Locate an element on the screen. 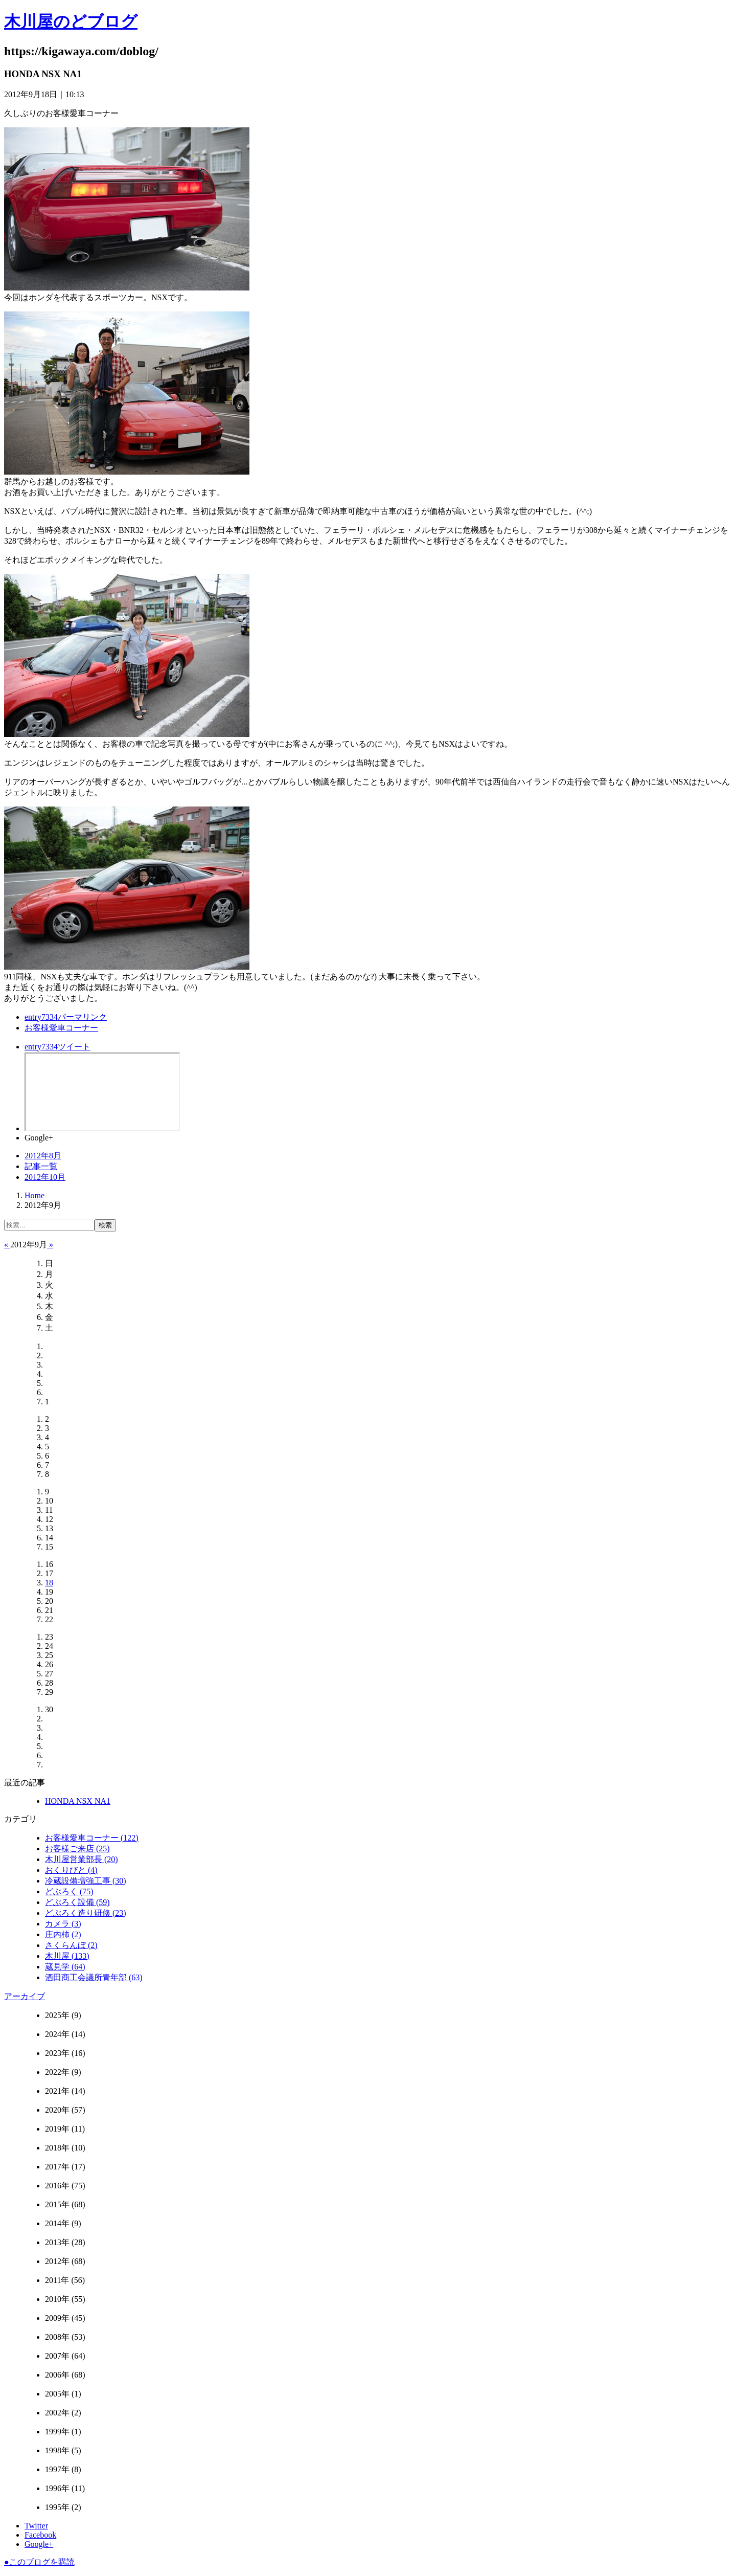 This screenshot has width=736, height=2576. 記事一覧 is located at coordinates (41, 1166).